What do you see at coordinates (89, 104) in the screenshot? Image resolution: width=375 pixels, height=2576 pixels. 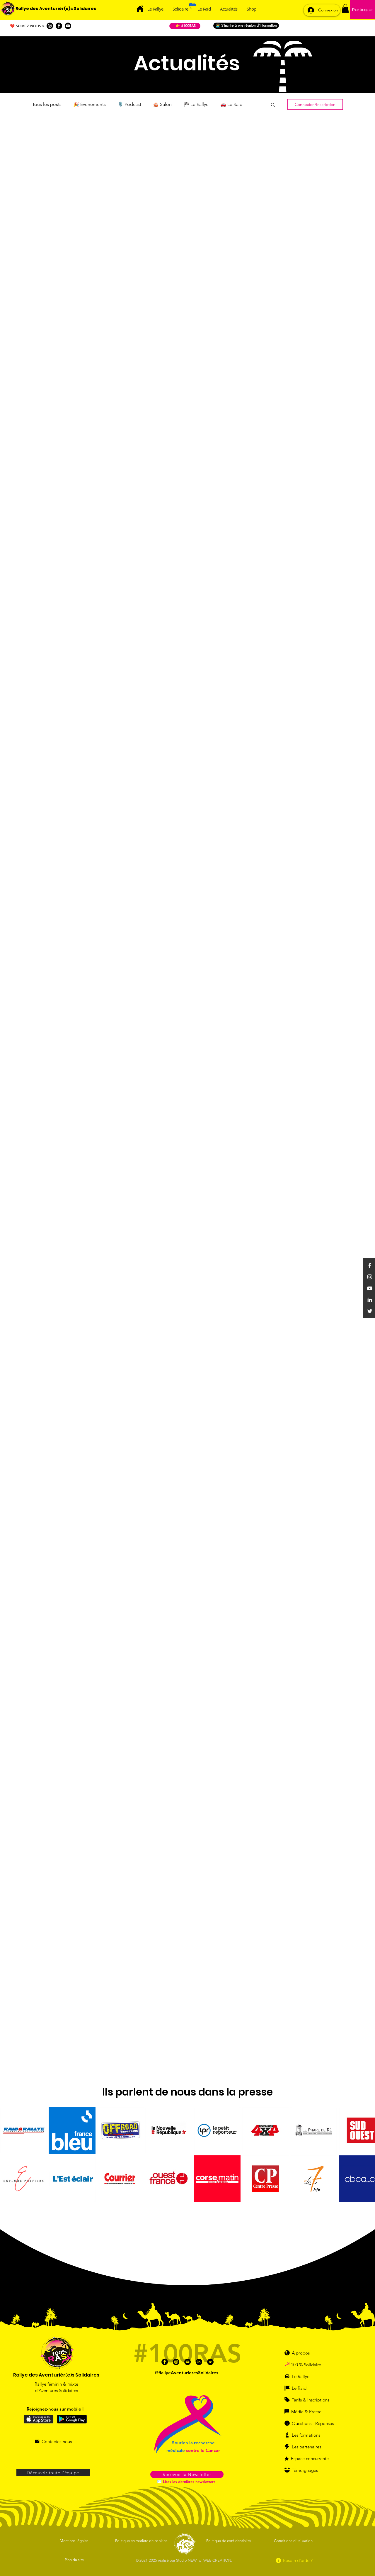 I see `🎉 Événements` at bounding box center [89, 104].